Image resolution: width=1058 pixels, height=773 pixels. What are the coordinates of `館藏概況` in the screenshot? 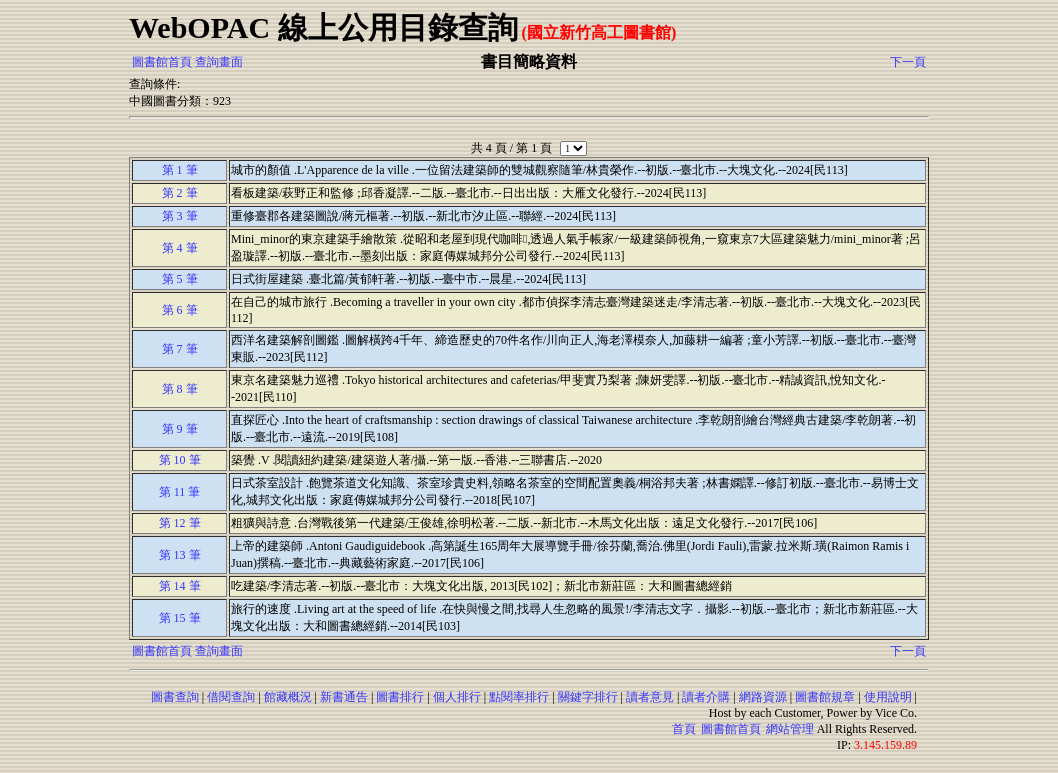 It's located at (288, 697).